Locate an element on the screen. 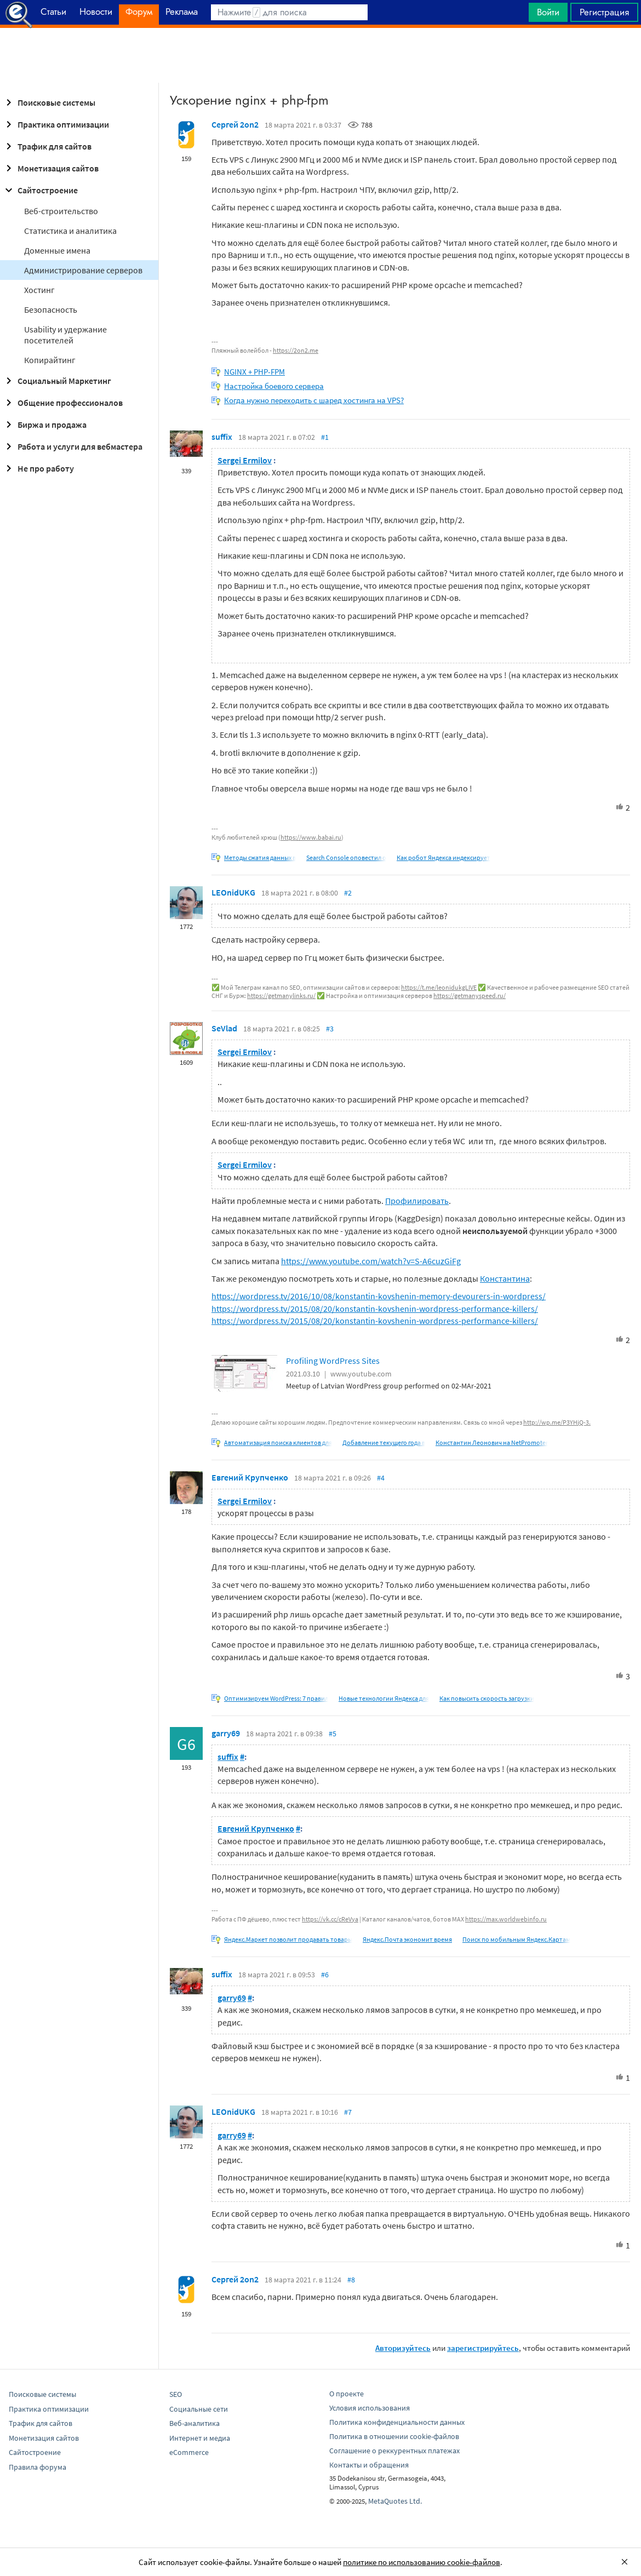 The image size is (641, 2576). #8 is located at coordinates (351, 2280).